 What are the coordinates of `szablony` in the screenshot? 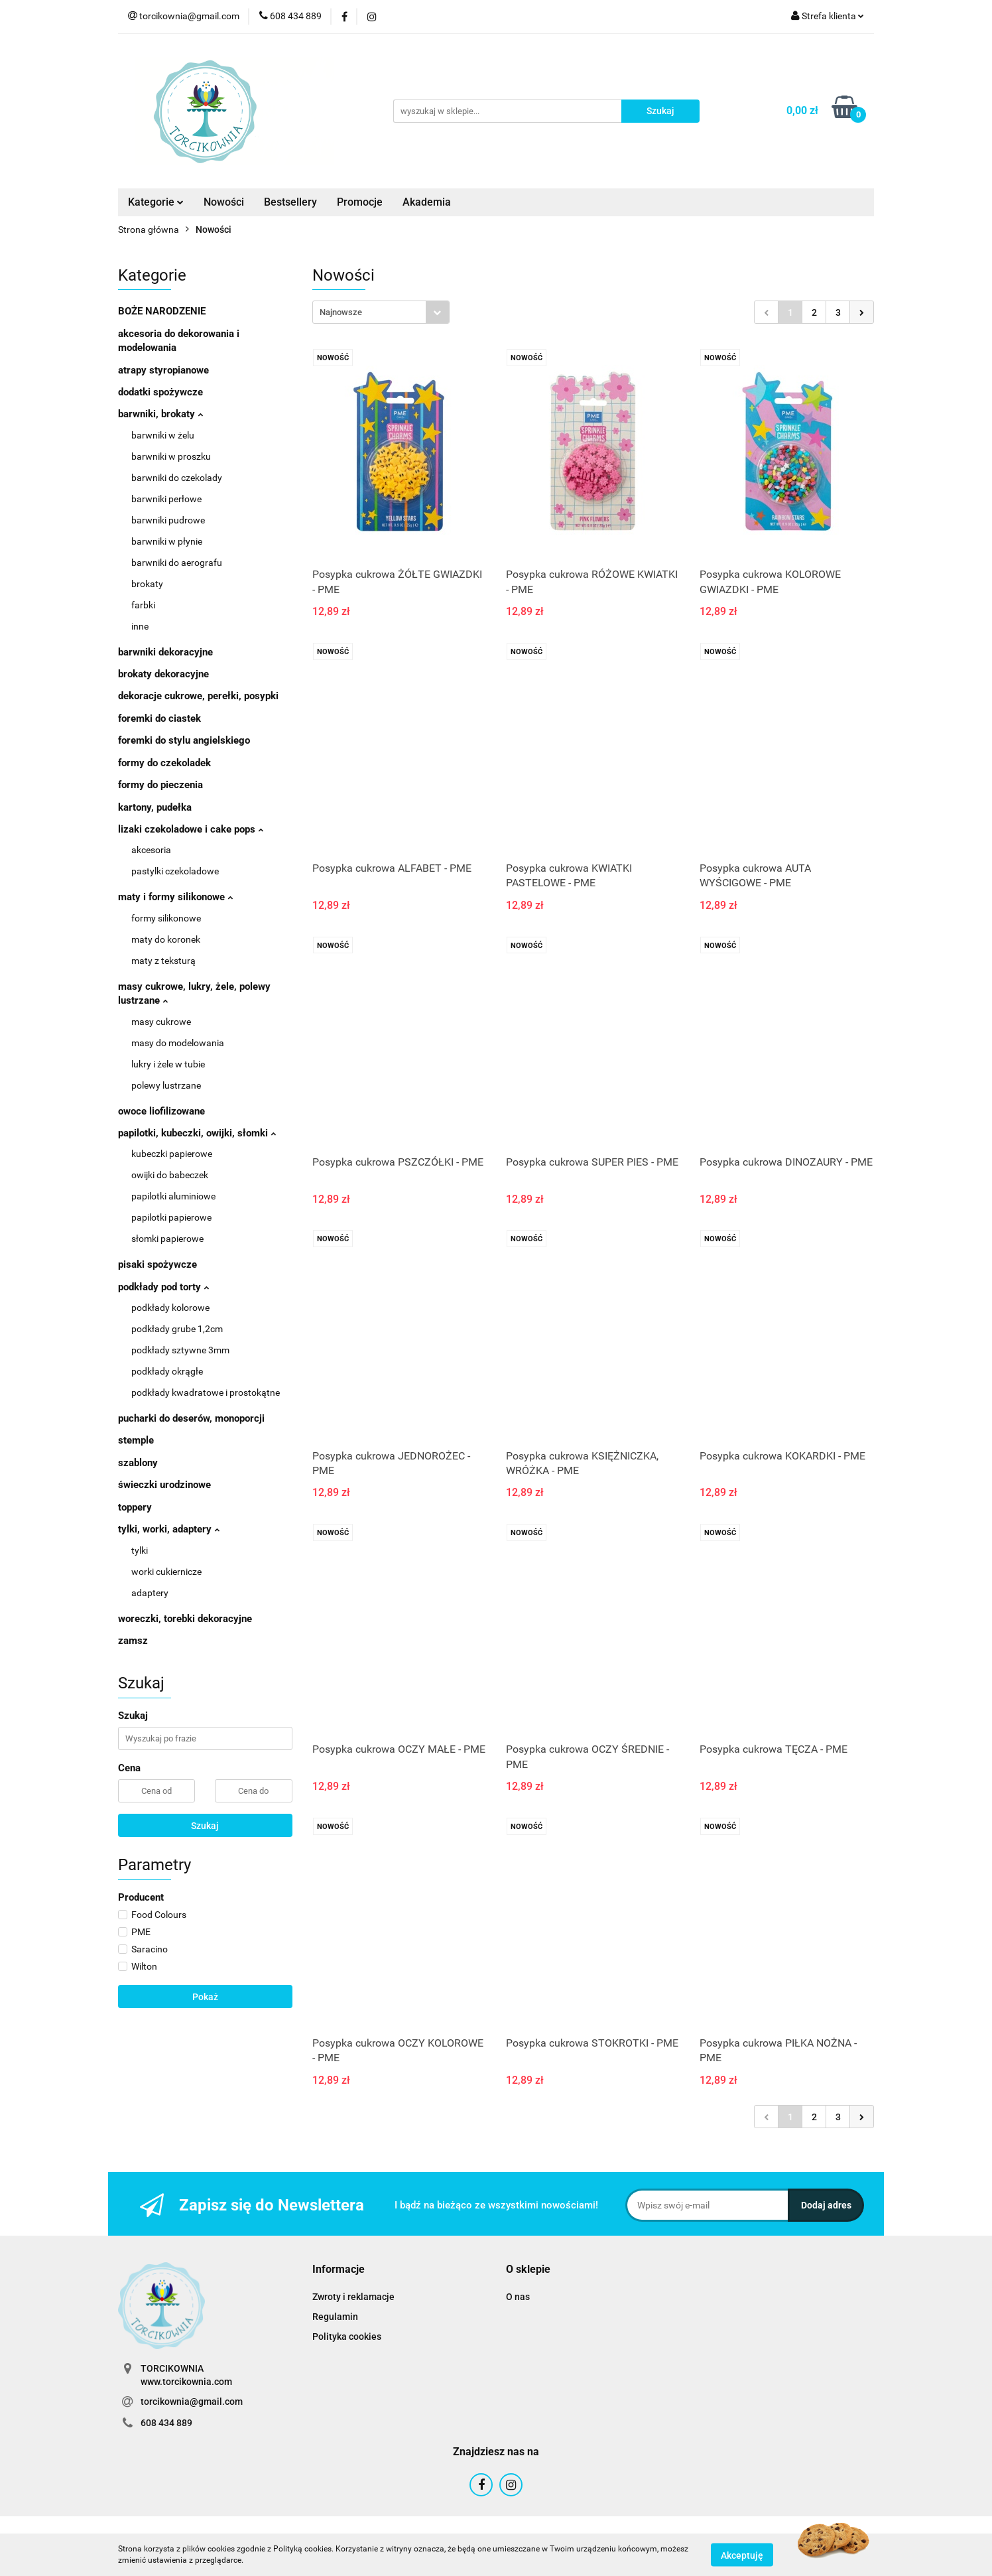 It's located at (138, 1463).